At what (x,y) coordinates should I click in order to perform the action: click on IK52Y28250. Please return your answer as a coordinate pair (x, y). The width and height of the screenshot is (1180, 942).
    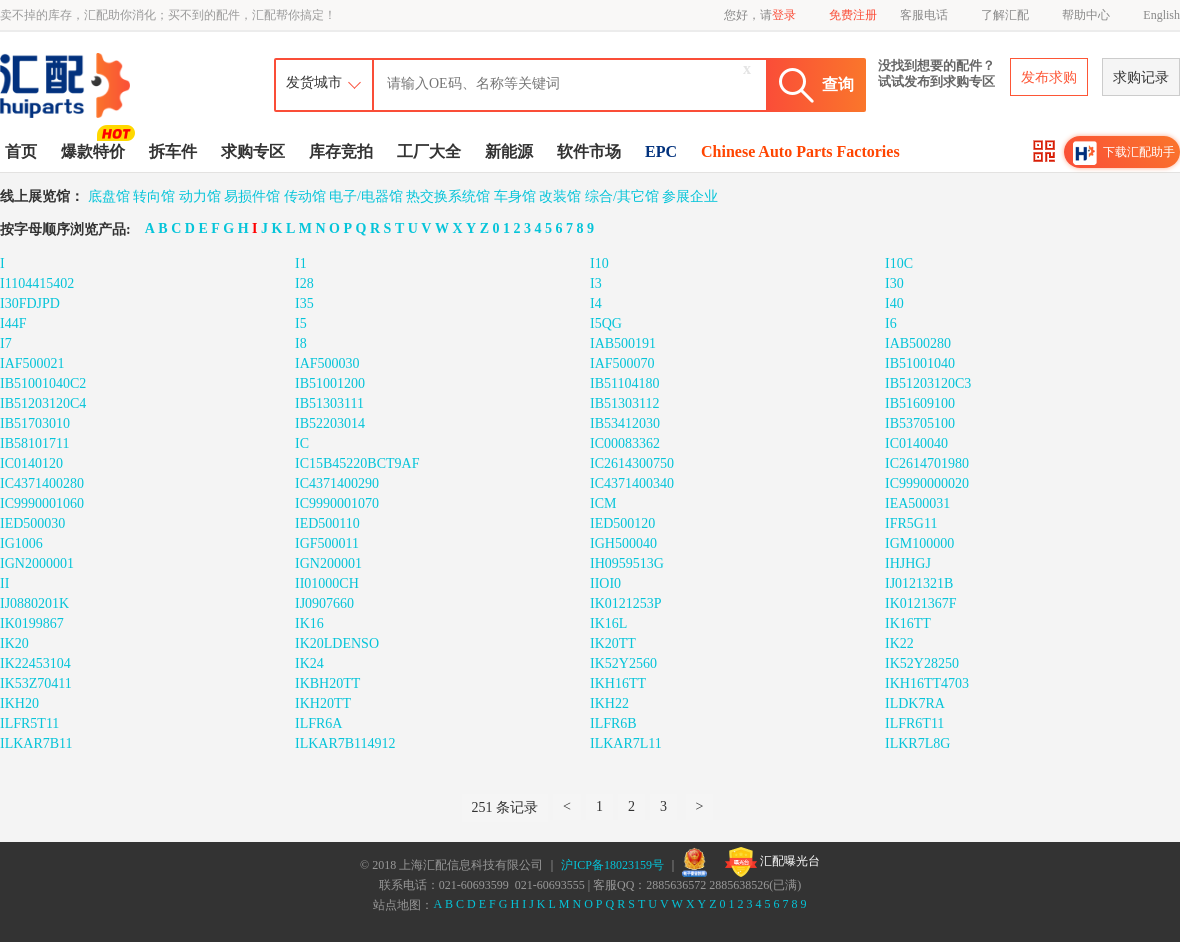
    Looking at the image, I should click on (922, 663).